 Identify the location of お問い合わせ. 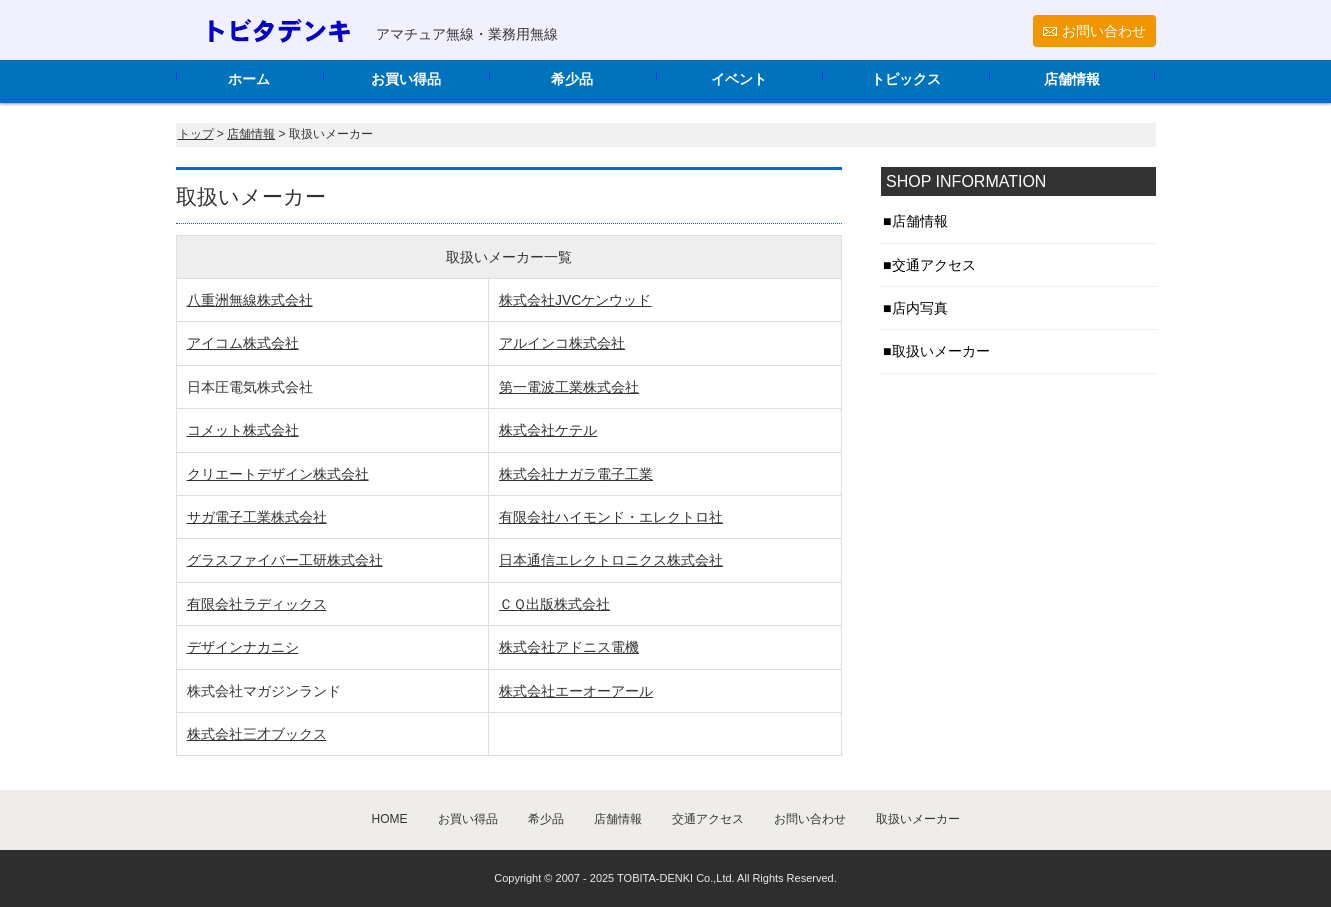
(1104, 31).